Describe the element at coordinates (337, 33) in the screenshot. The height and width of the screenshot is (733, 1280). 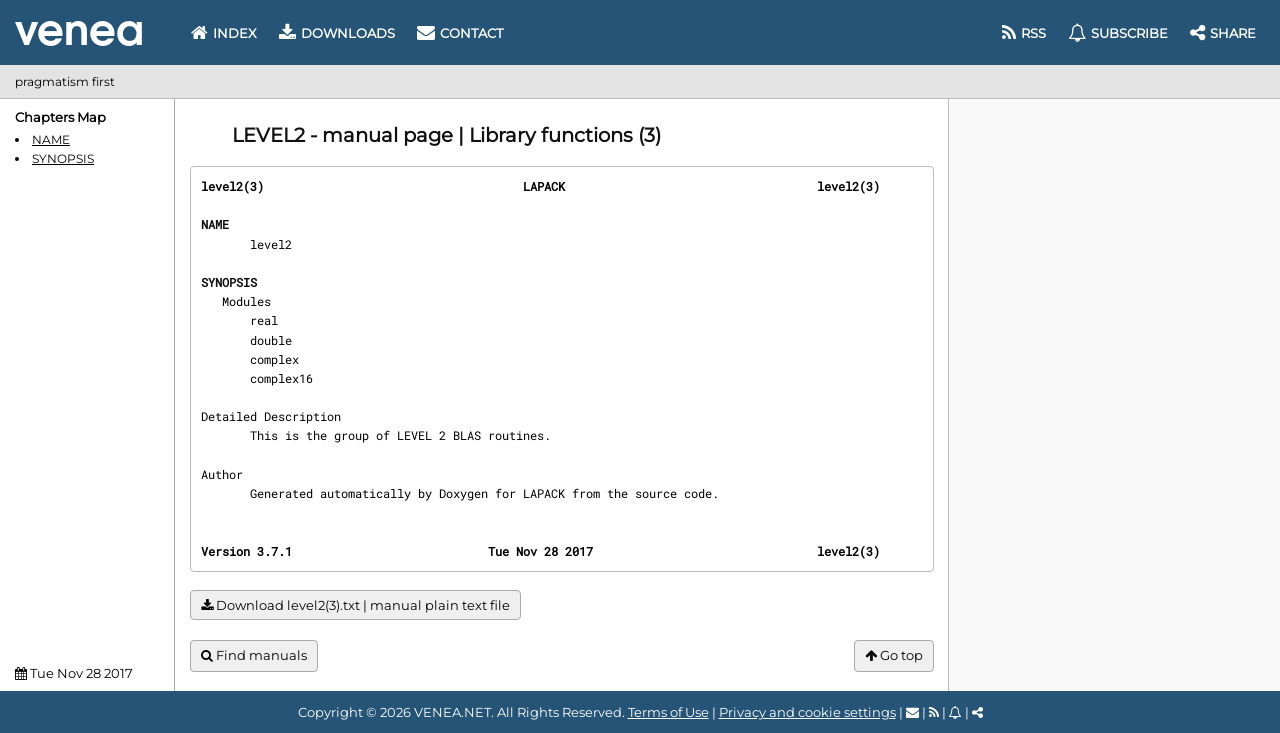
I see `Downloads` at that location.